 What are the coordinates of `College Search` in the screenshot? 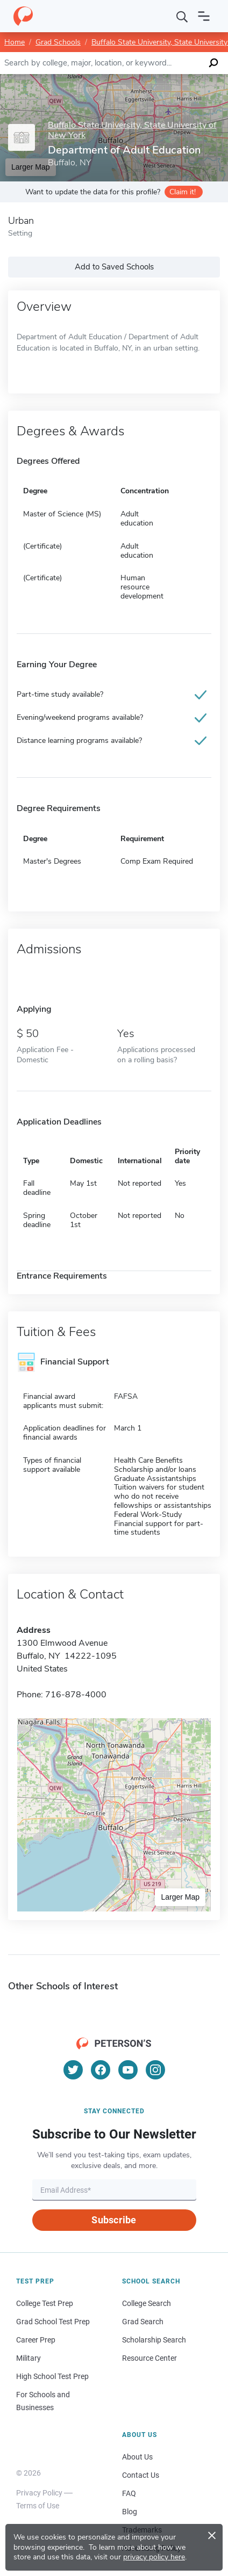 It's located at (146, 2303).